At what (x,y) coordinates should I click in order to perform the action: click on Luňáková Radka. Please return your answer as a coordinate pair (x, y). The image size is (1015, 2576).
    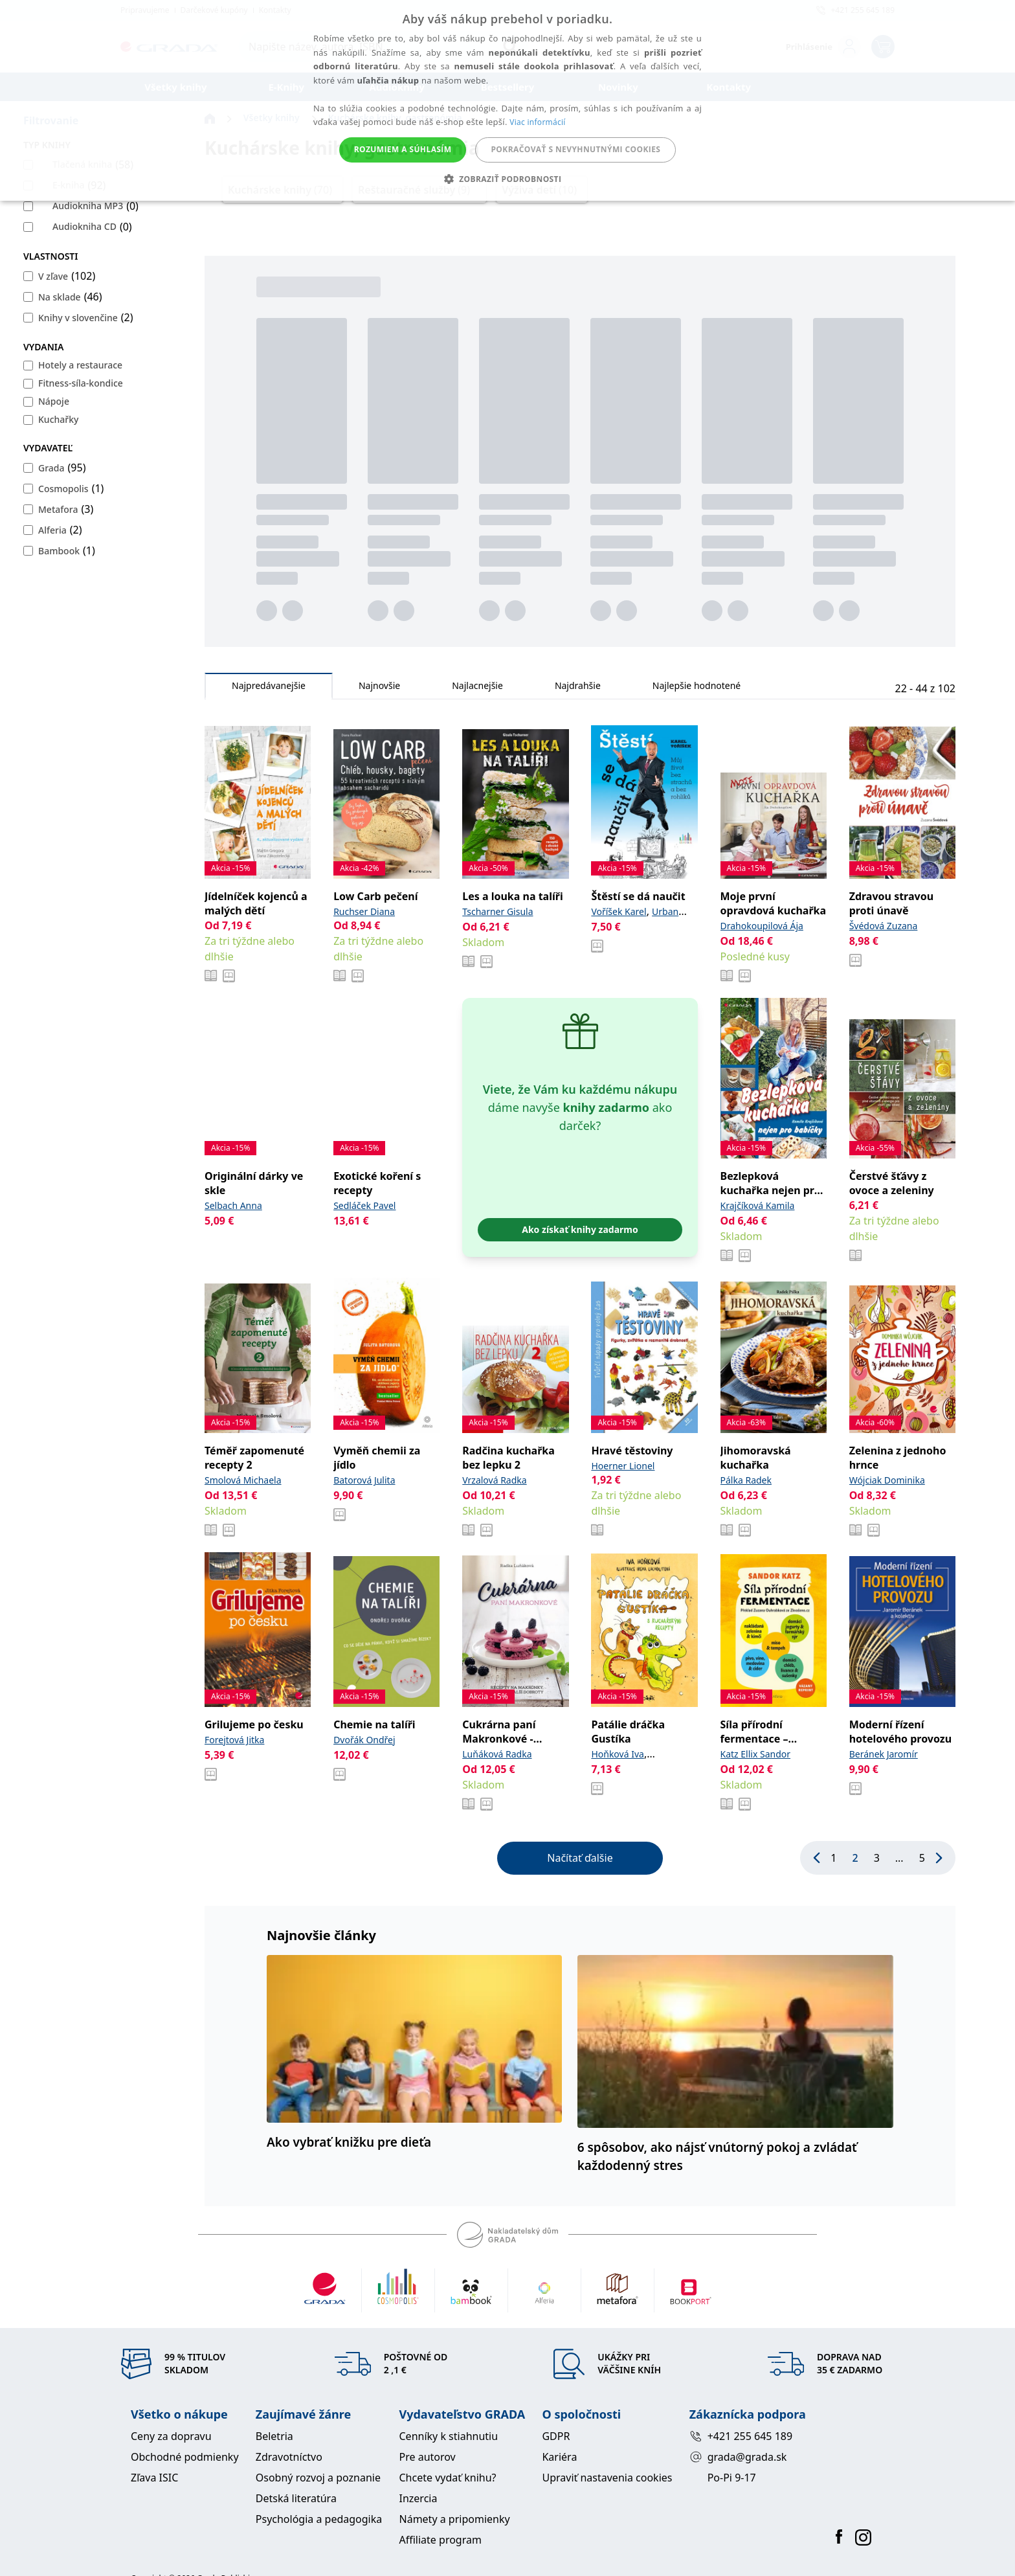
    Looking at the image, I should click on (496, 1754).